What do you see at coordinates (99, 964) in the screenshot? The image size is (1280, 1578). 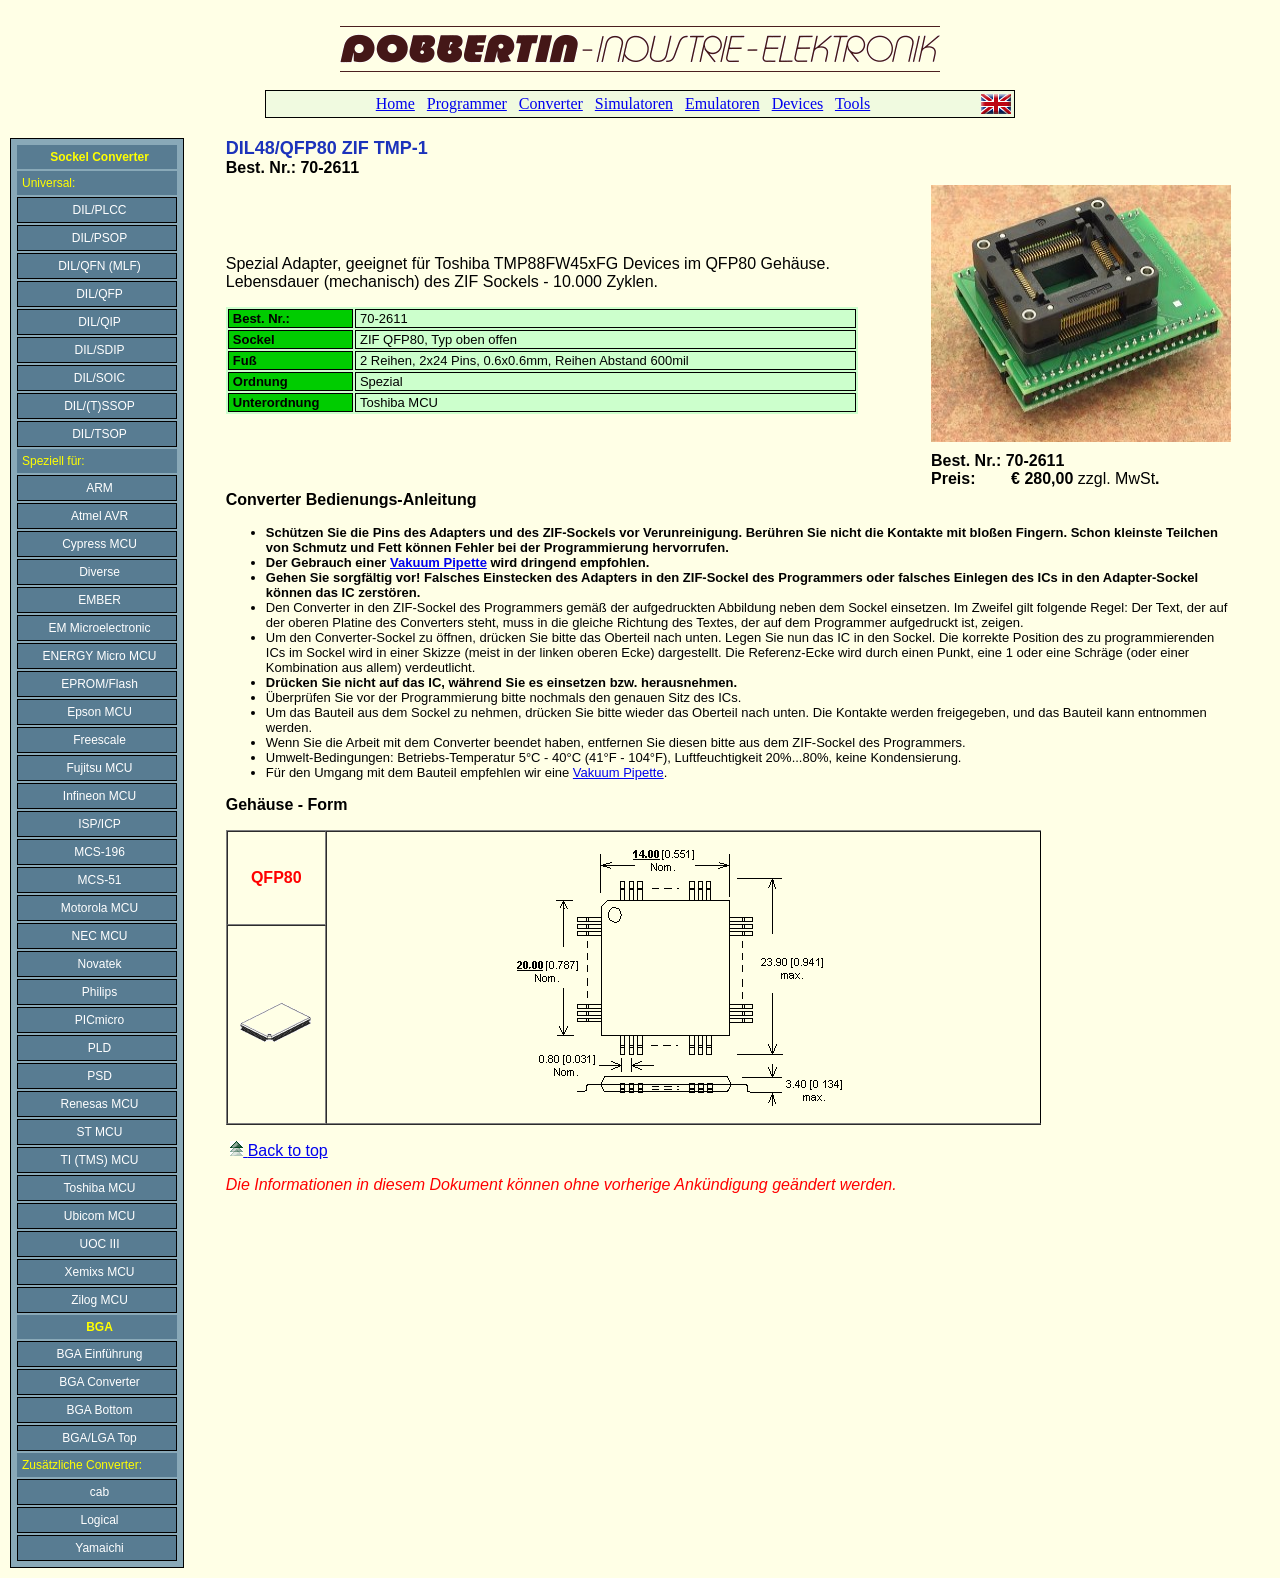 I see `Novatek` at bounding box center [99, 964].